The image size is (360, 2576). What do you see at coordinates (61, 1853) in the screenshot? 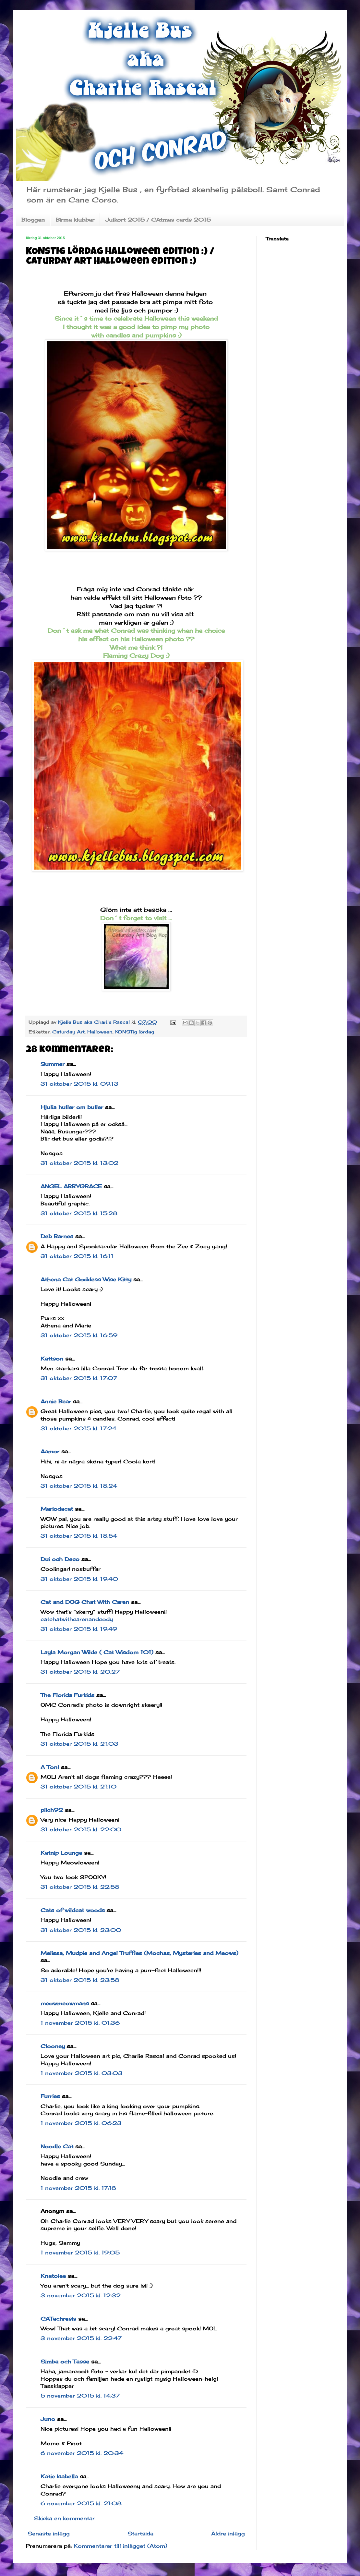
I see `Katnip Lounge` at bounding box center [61, 1853].